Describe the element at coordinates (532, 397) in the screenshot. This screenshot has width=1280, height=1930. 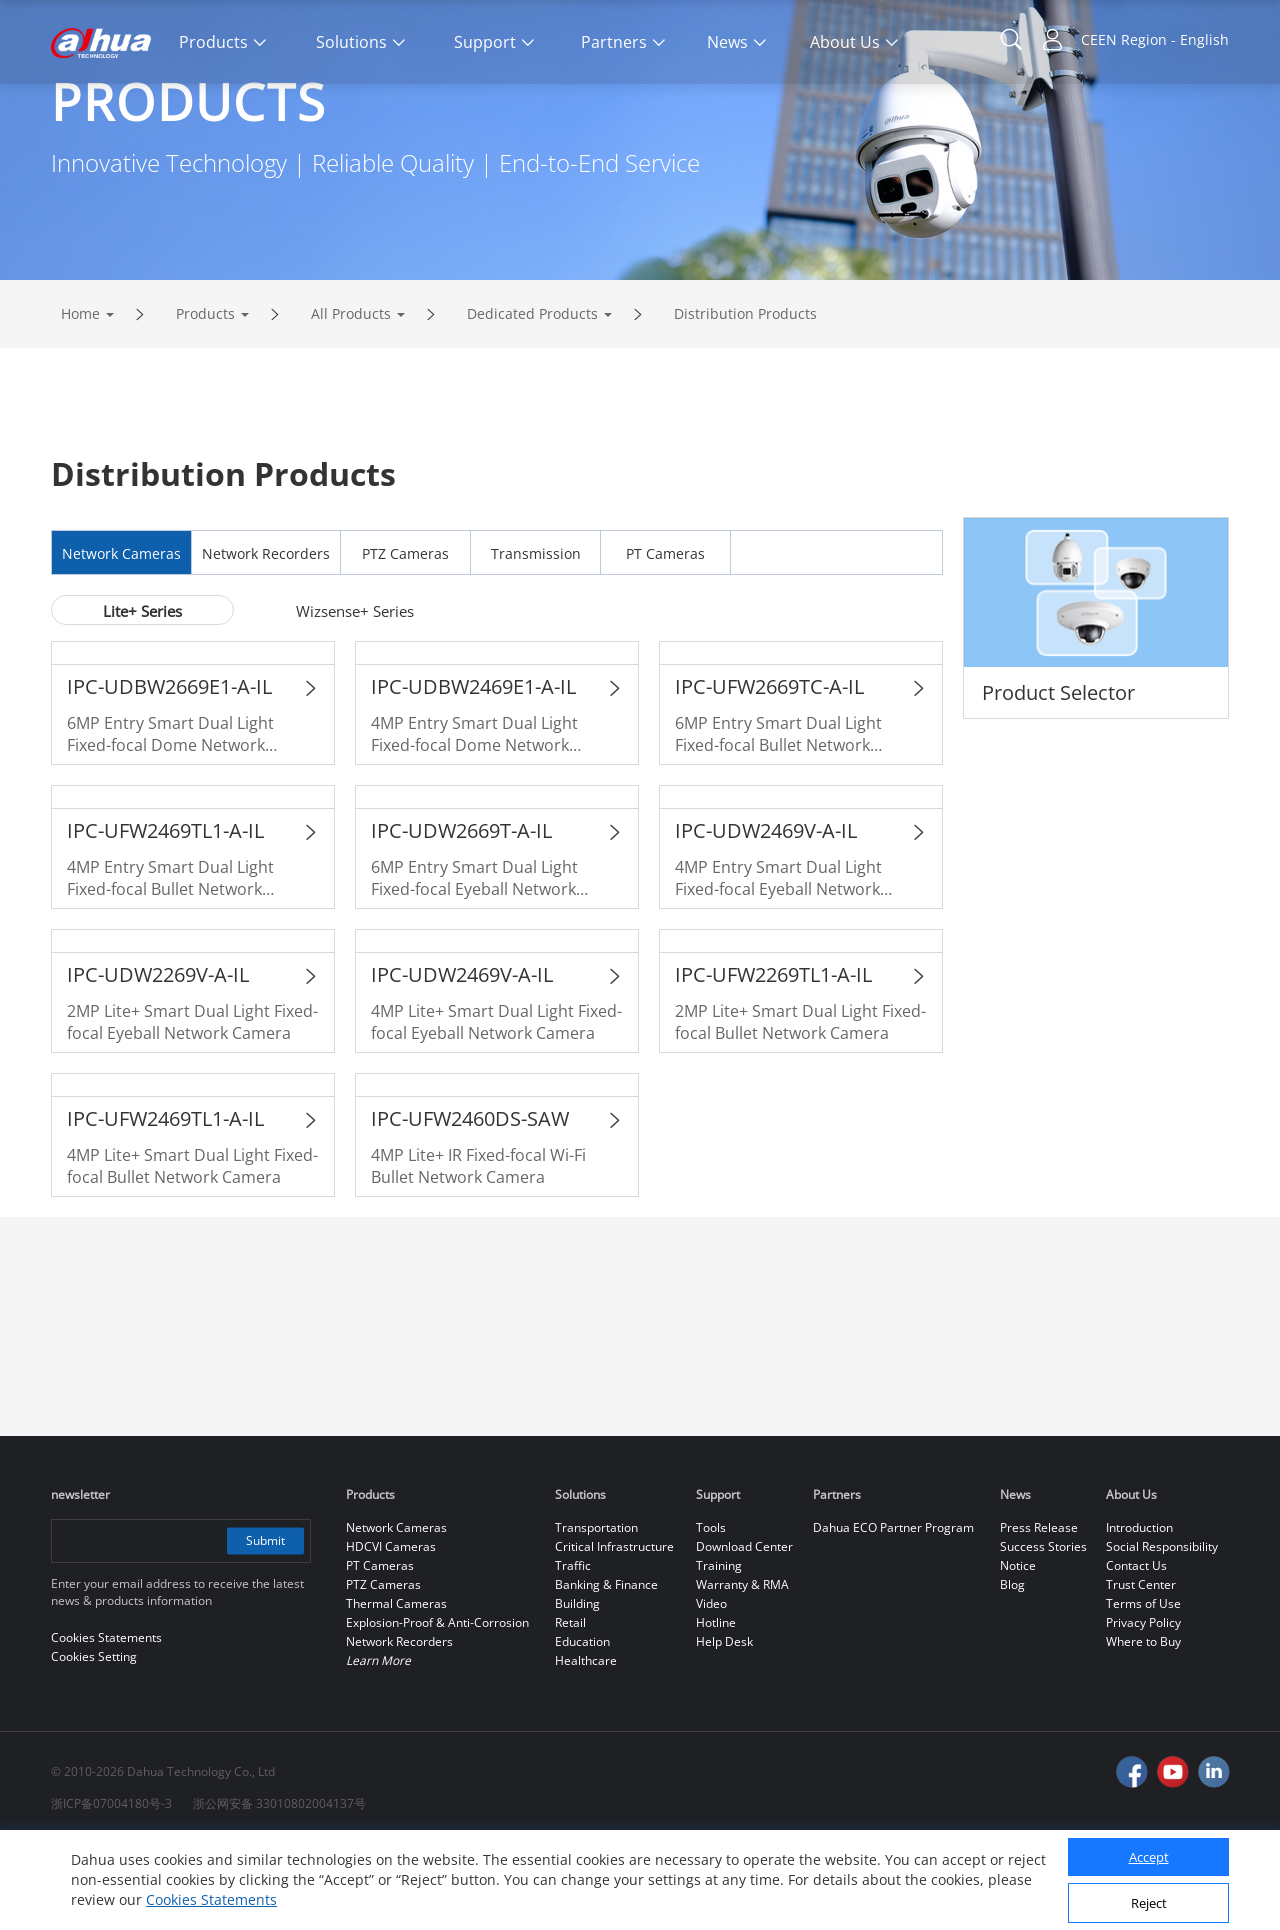
I see `Dedicated Products` at that location.